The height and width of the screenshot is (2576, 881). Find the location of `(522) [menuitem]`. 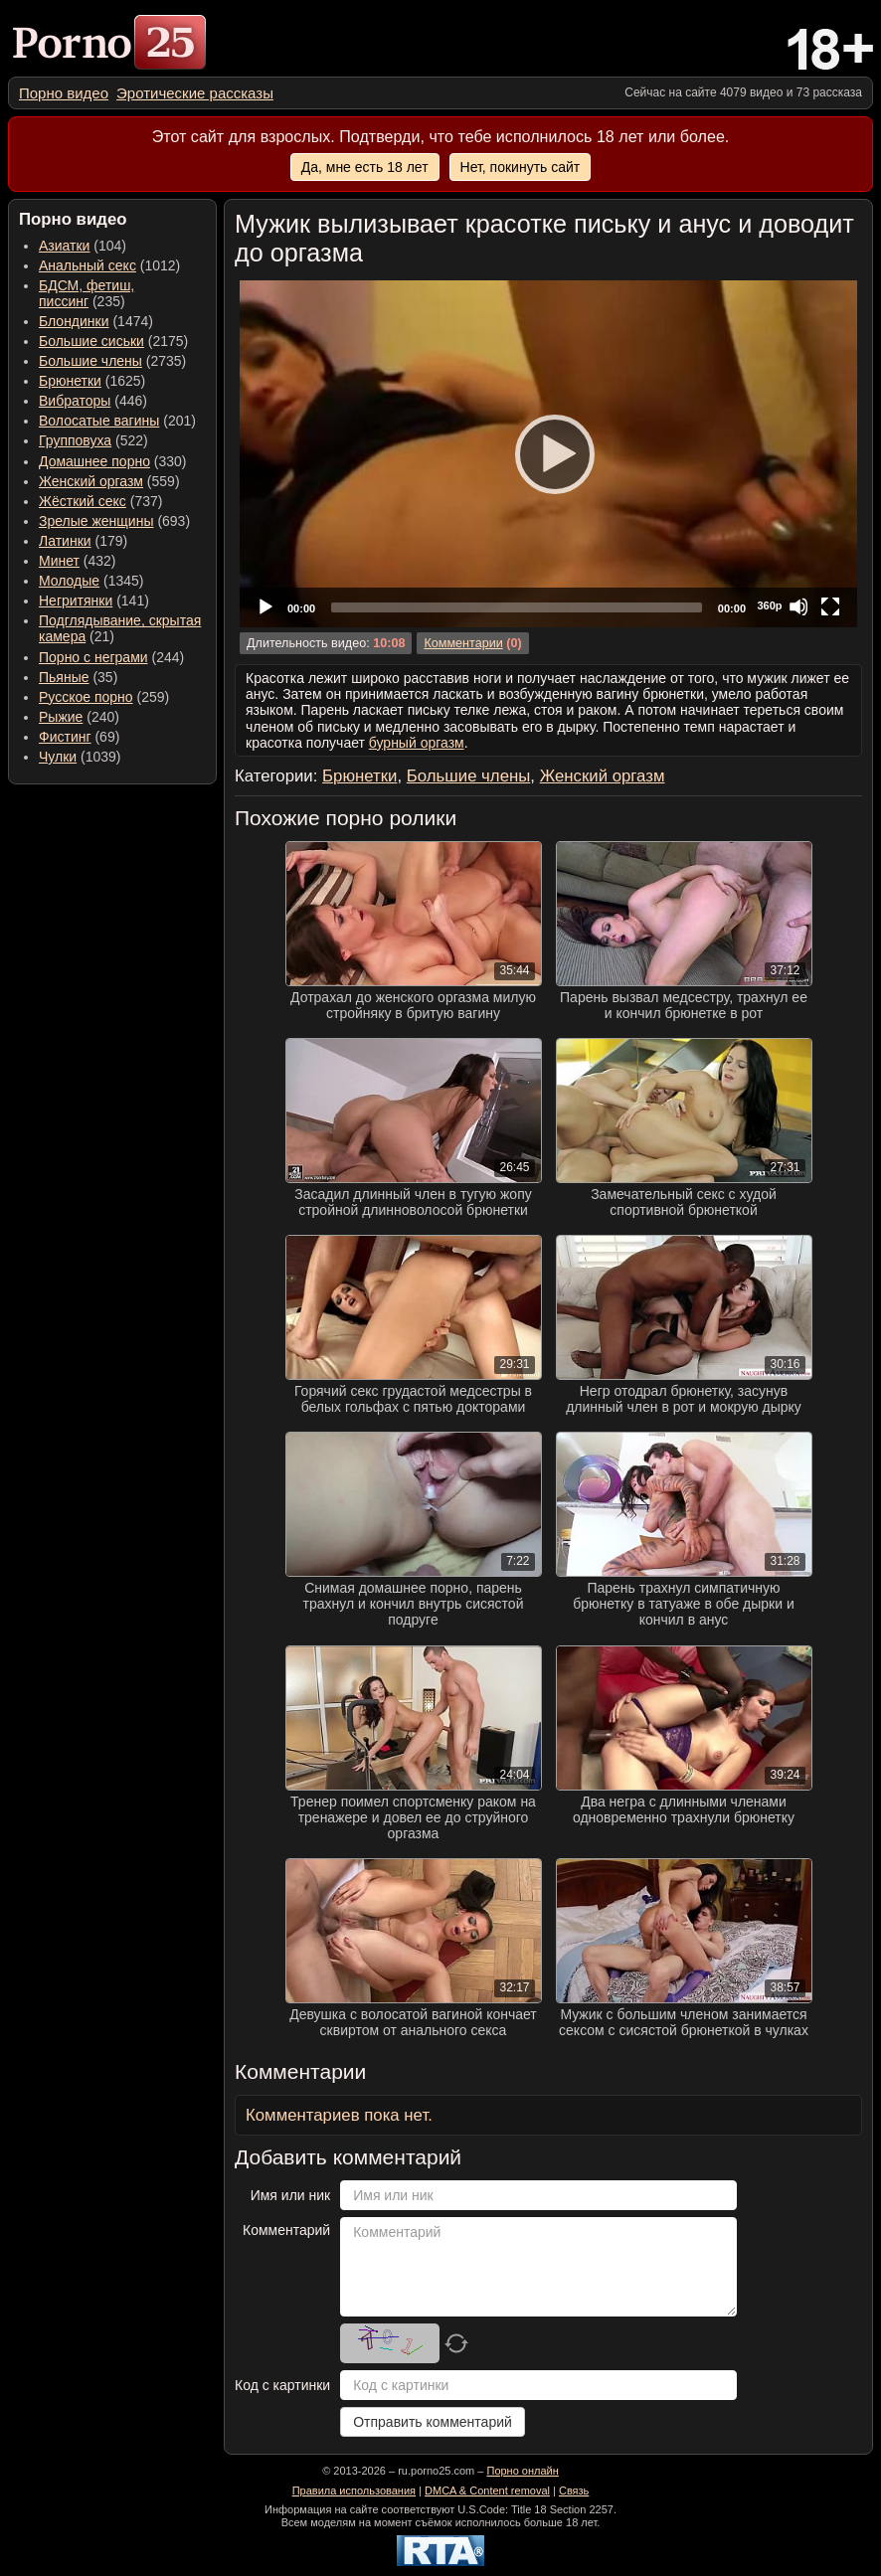

(522) [menuitem] is located at coordinates (93, 440).